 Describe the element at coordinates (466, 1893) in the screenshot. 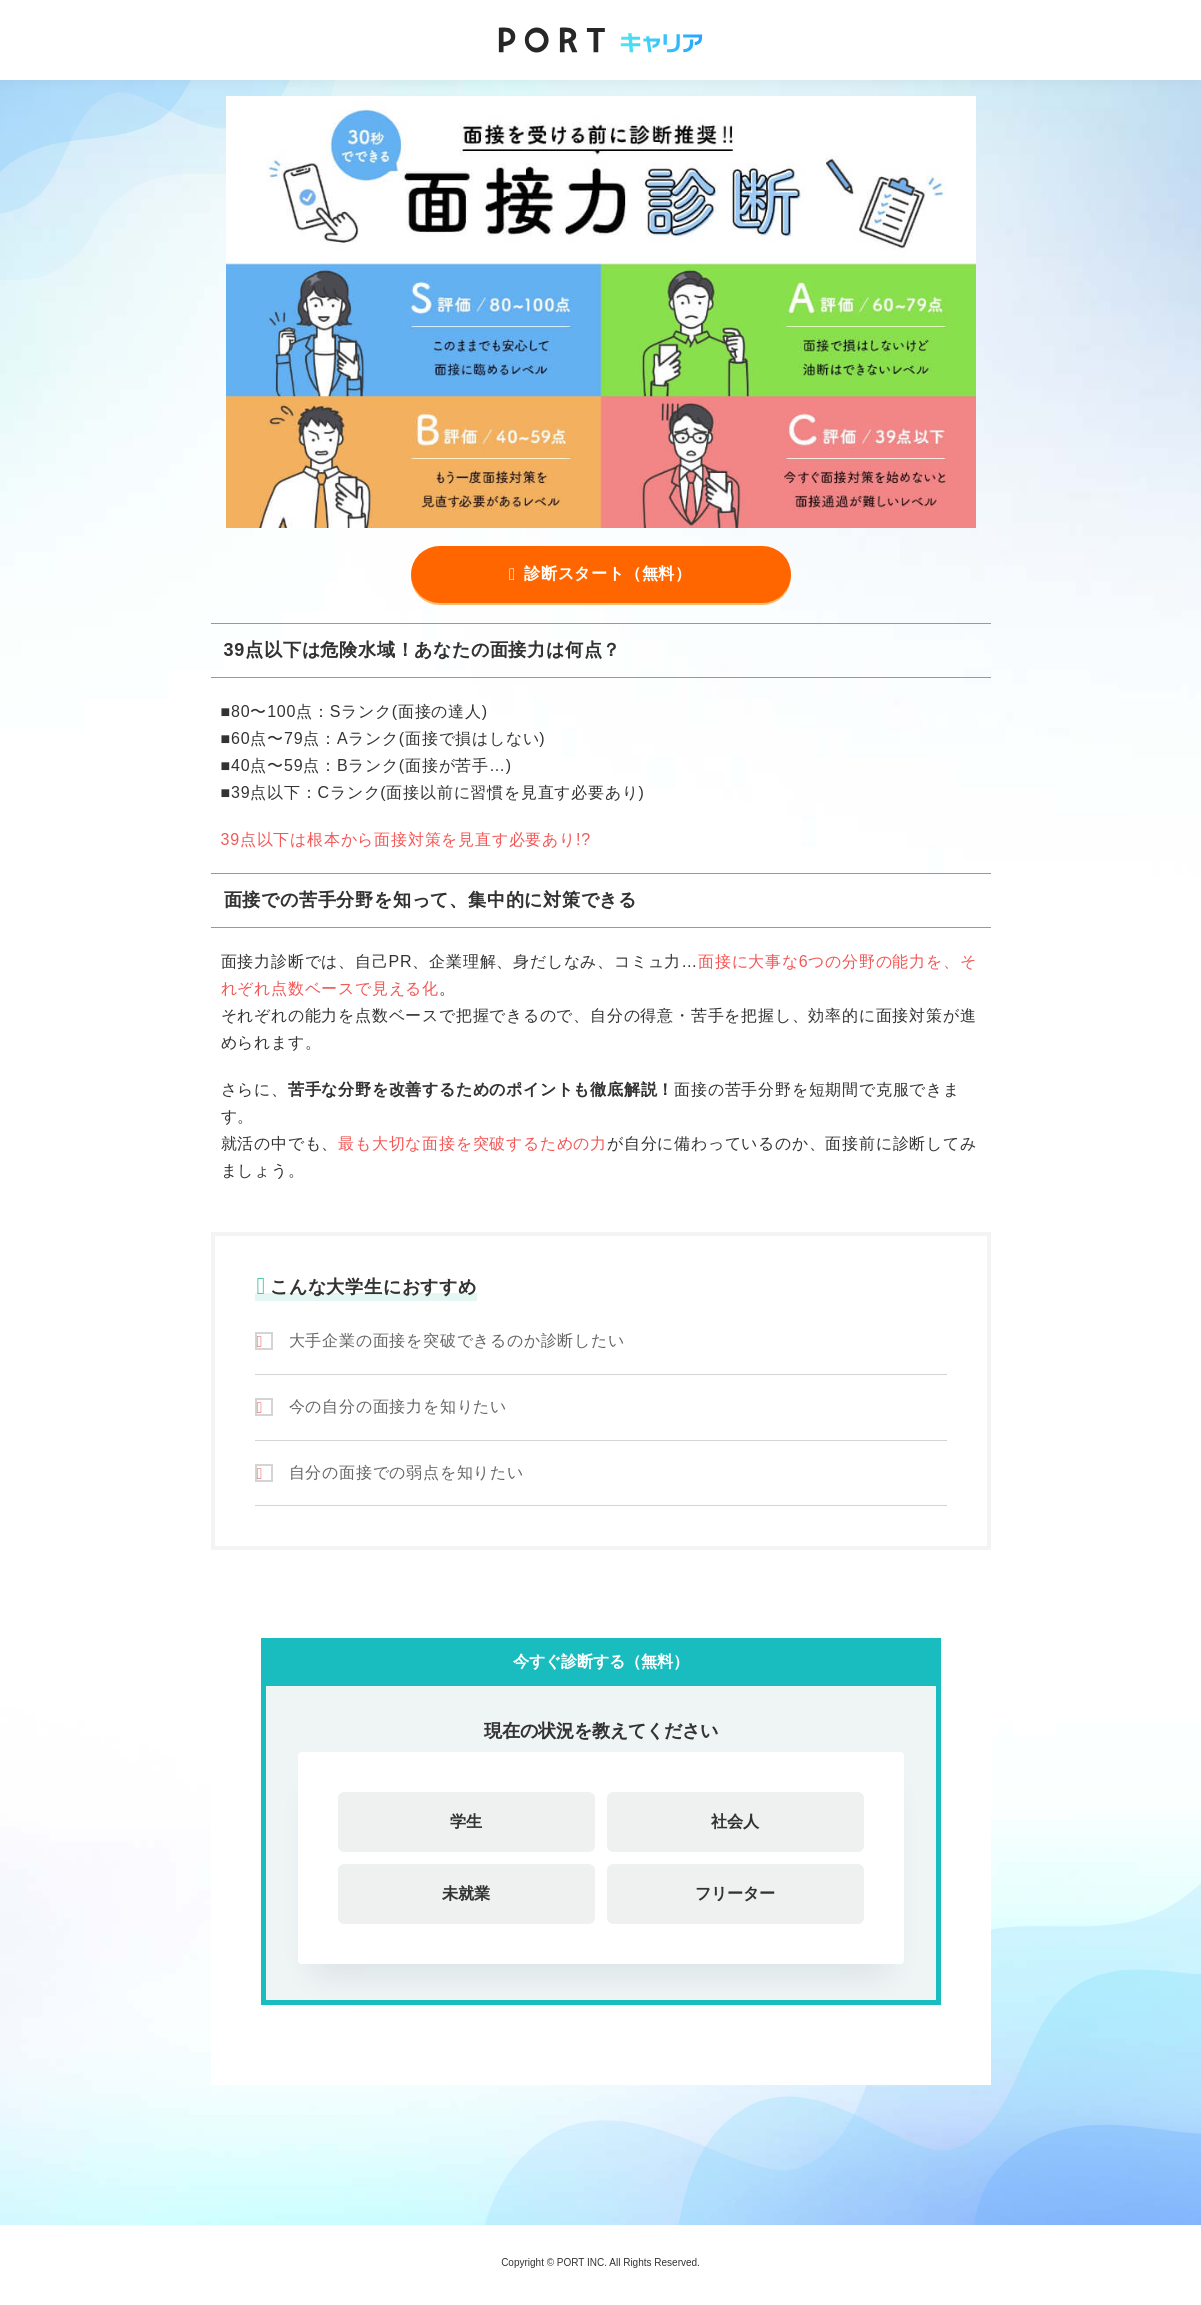

I see `未就業` at that location.